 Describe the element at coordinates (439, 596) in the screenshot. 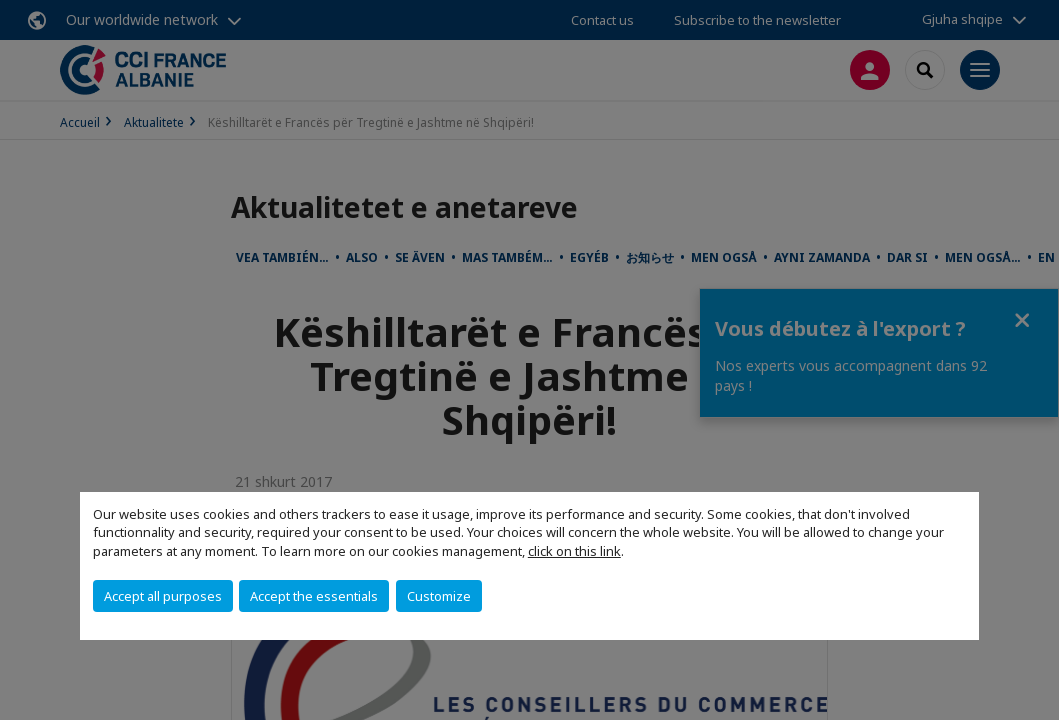

I see `Customize` at that location.